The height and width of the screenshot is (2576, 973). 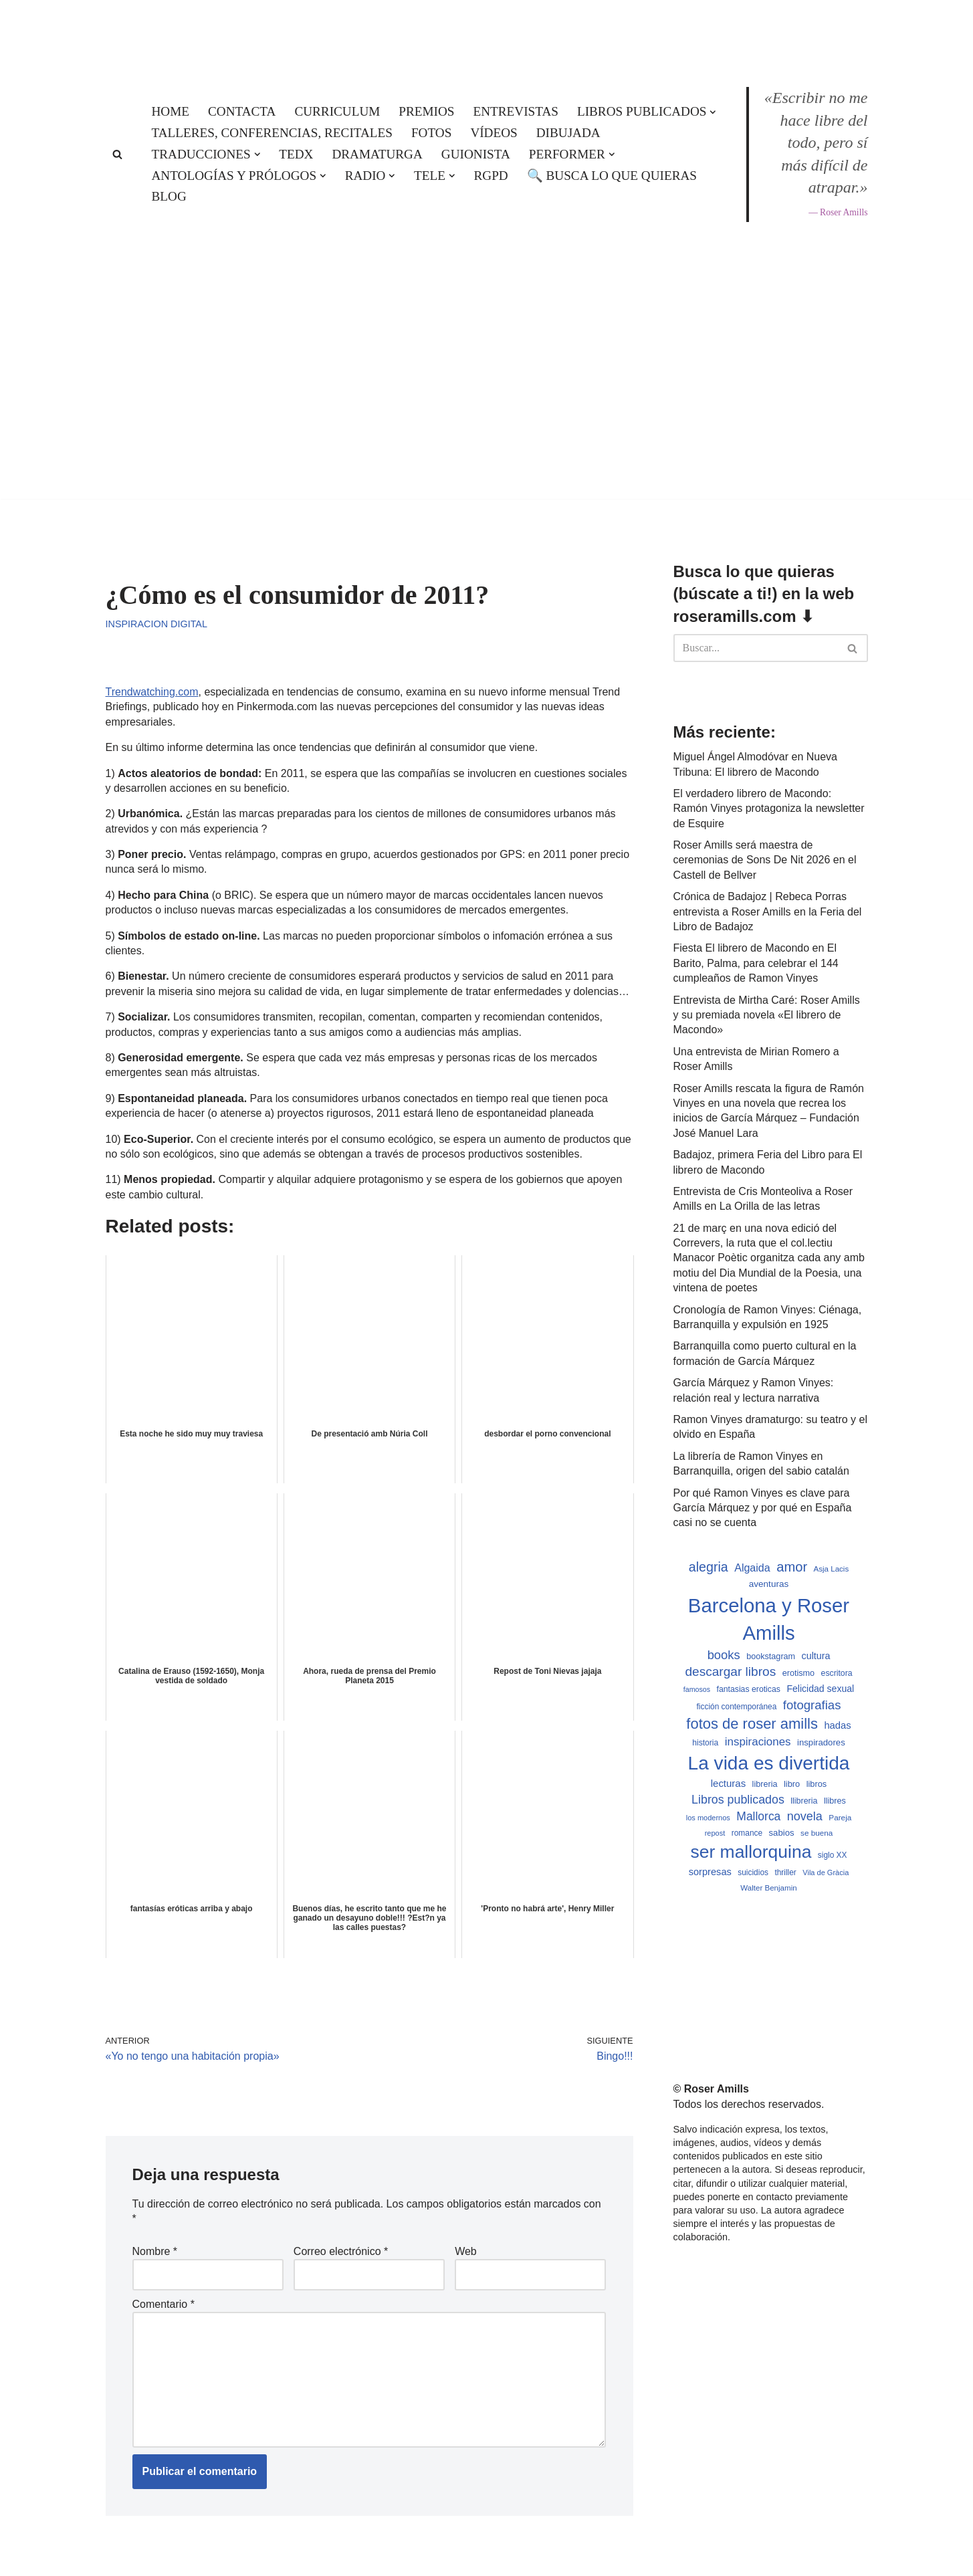 What do you see at coordinates (820, 1688) in the screenshot?
I see `Felicidad sexual [Felicidad sexual (652 elementos)]` at bounding box center [820, 1688].